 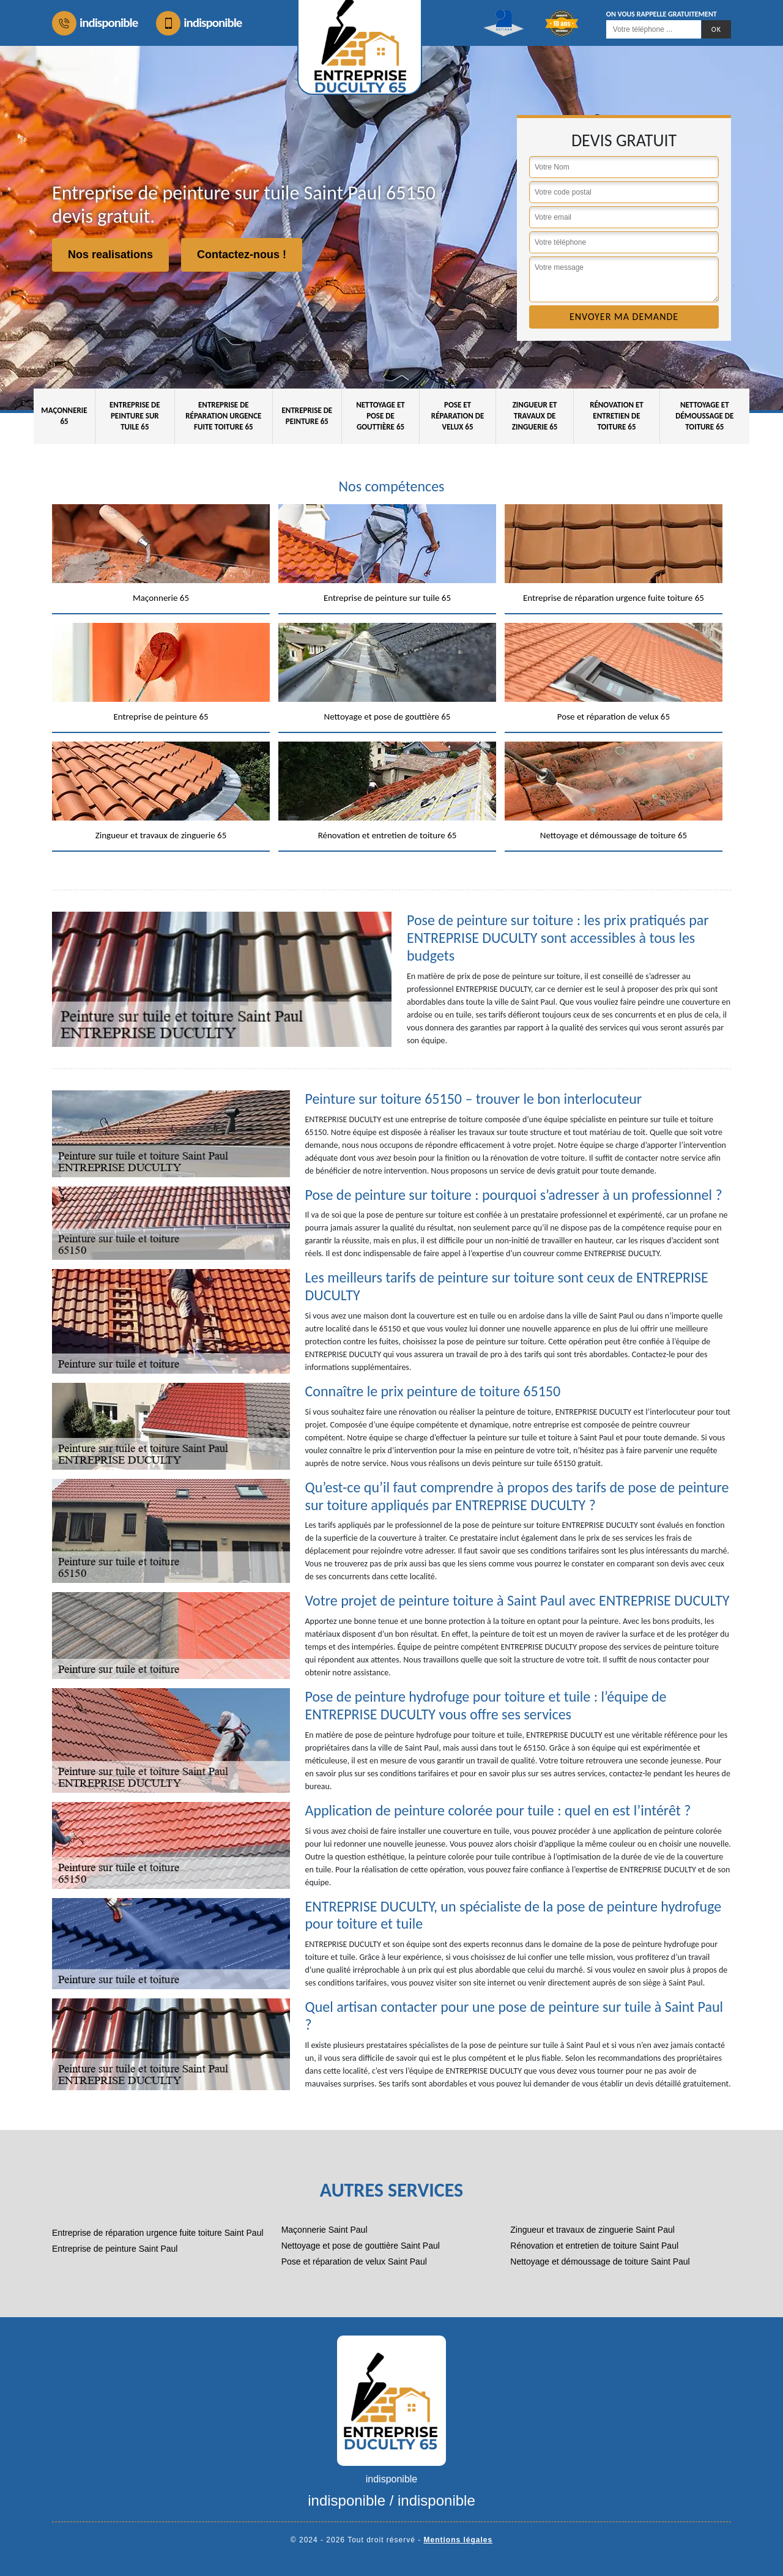 What do you see at coordinates (95, 23) in the screenshot?
I see `indisponible` at bounding box center [95, 23].